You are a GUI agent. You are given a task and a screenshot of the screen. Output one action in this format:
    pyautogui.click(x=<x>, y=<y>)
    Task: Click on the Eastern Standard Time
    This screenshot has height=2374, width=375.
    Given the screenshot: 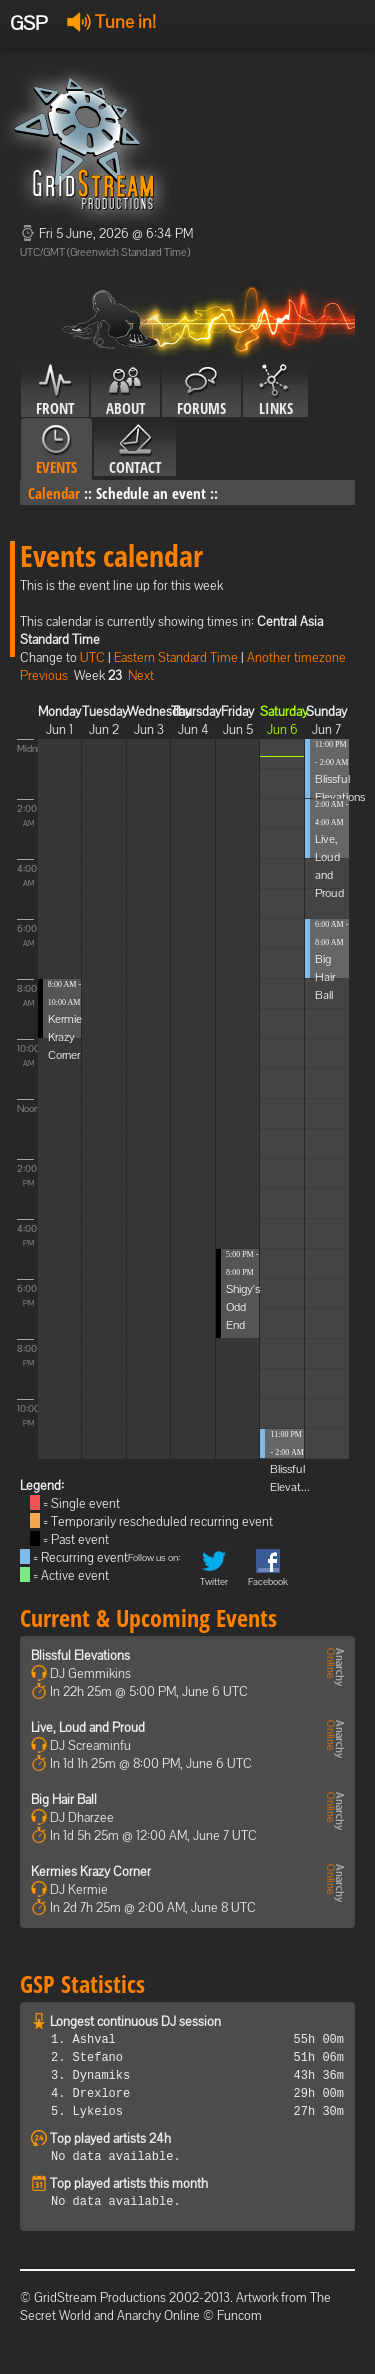 What is the action you would take?
    pyautogui.click(x=176, y=657)
    